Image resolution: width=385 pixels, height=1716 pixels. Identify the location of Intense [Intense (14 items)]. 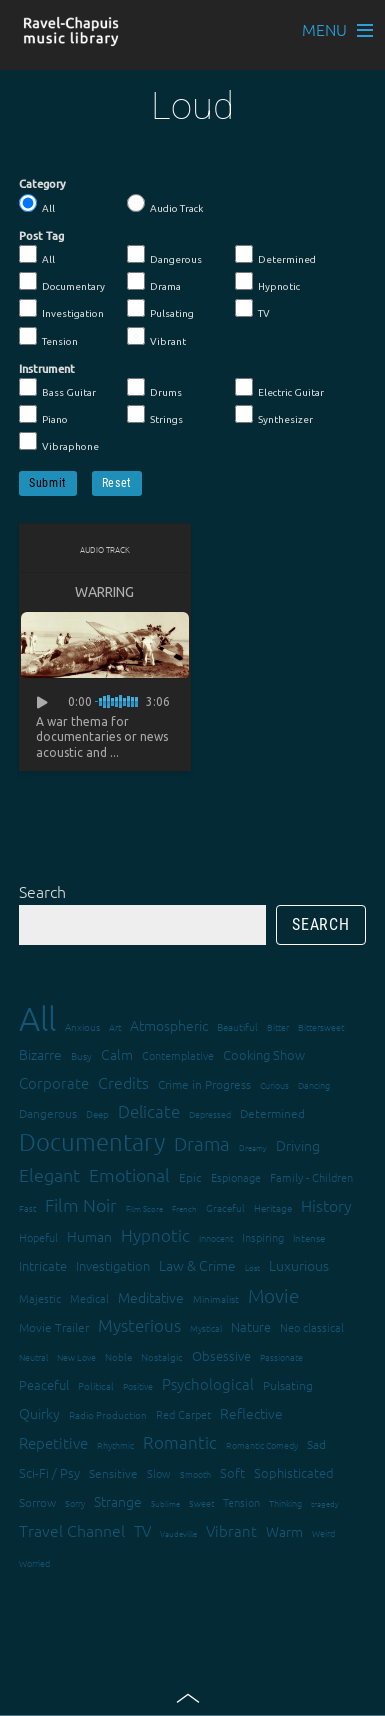
(309, 1237).